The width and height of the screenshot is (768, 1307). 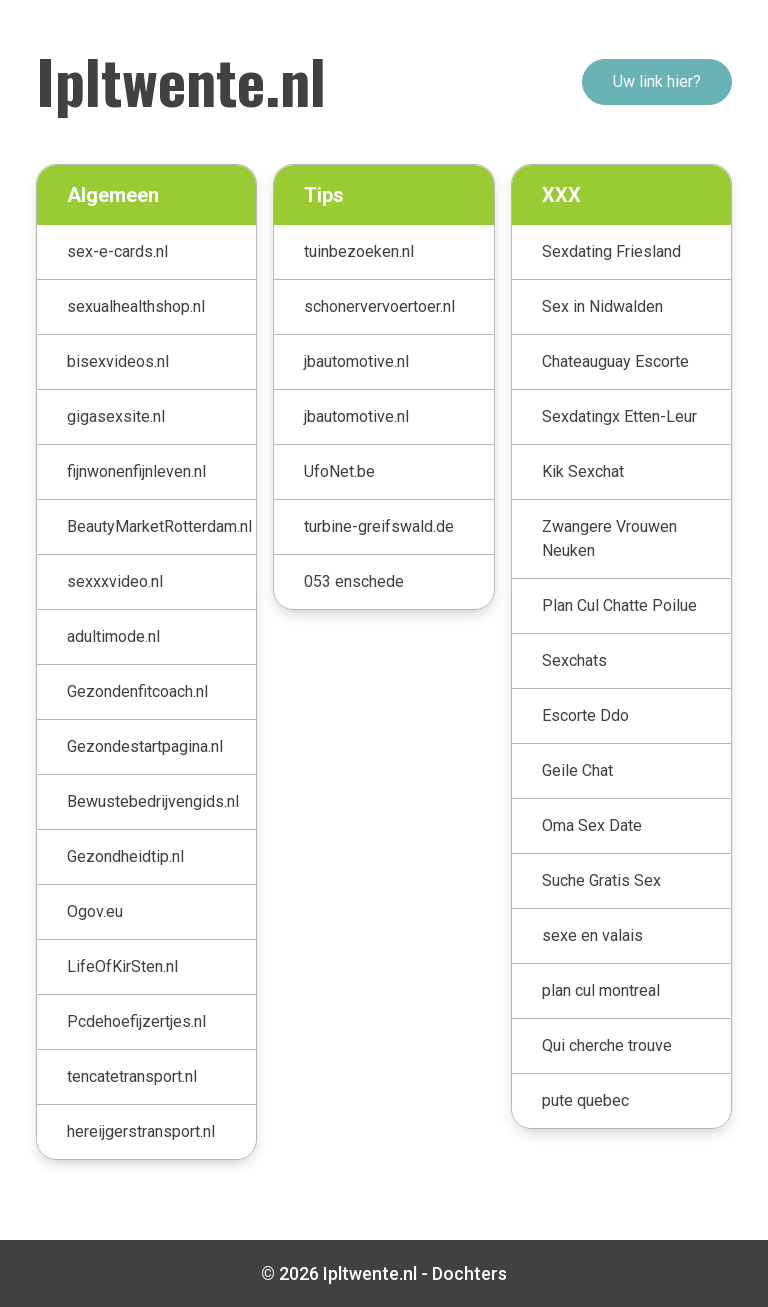 I want to click on hereijgerstransport.nl, so click(x=141, y=1131).